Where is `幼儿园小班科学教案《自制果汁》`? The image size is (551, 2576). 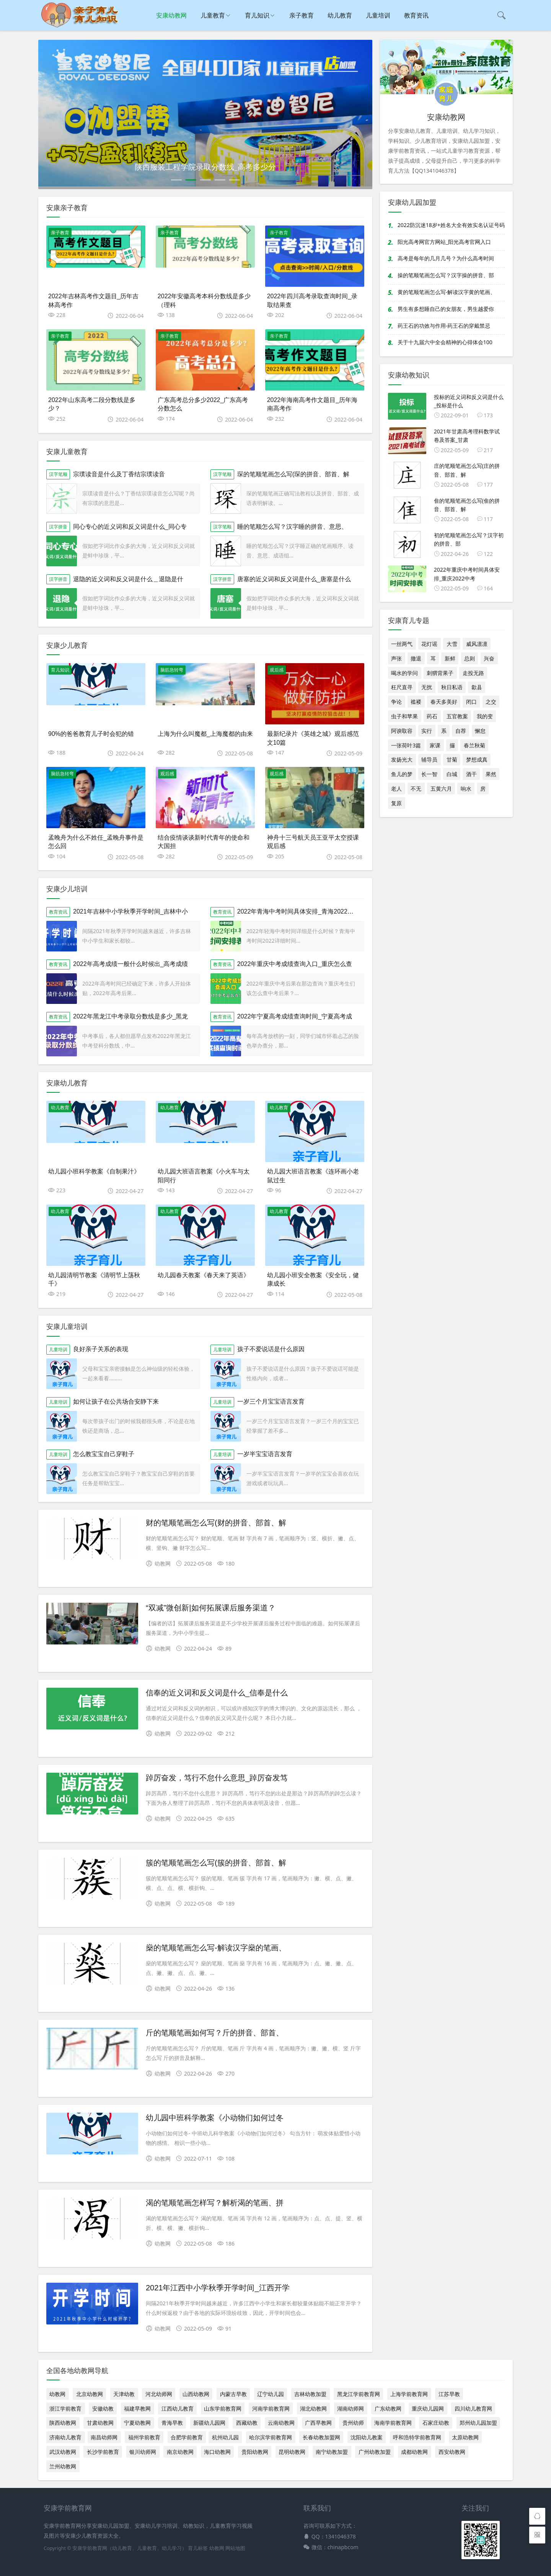
幼儿园小班科学教案《自制果汁》 is located at coordinates (94, 1171).